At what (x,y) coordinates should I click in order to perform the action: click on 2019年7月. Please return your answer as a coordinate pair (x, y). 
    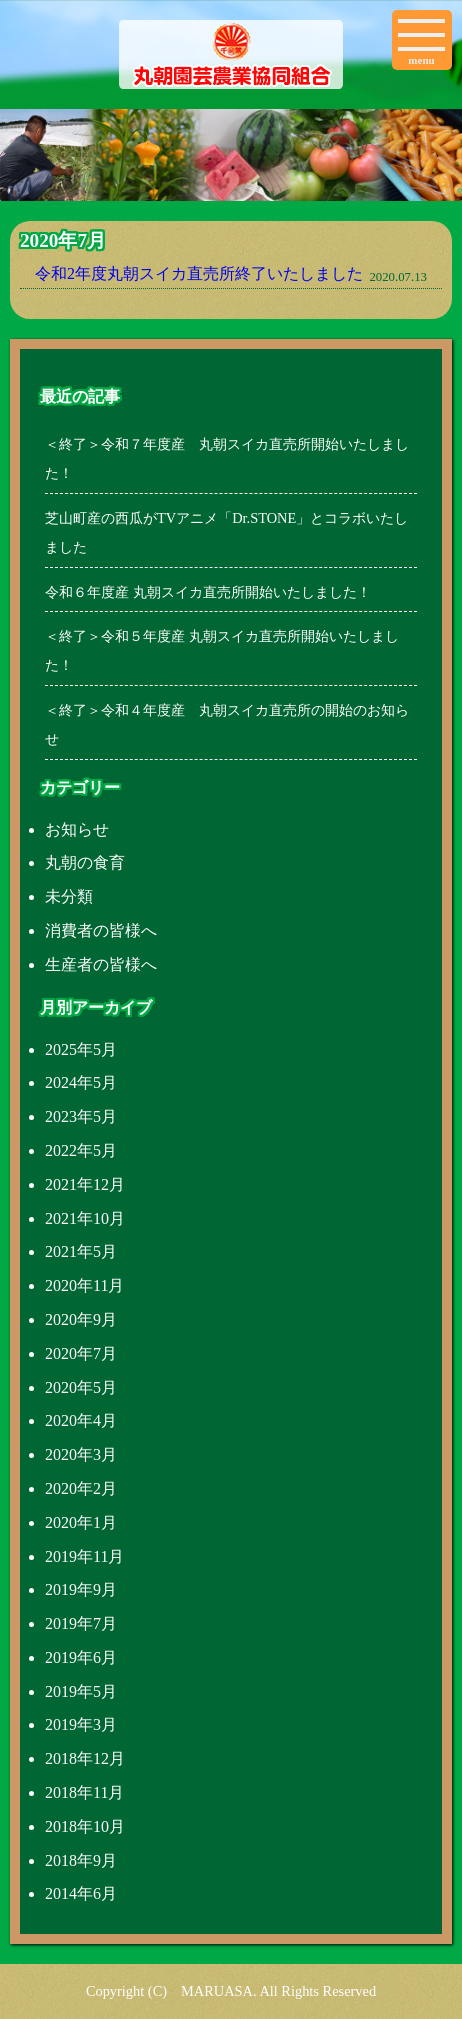
    Looking at the image, I should click on (81, 1623).